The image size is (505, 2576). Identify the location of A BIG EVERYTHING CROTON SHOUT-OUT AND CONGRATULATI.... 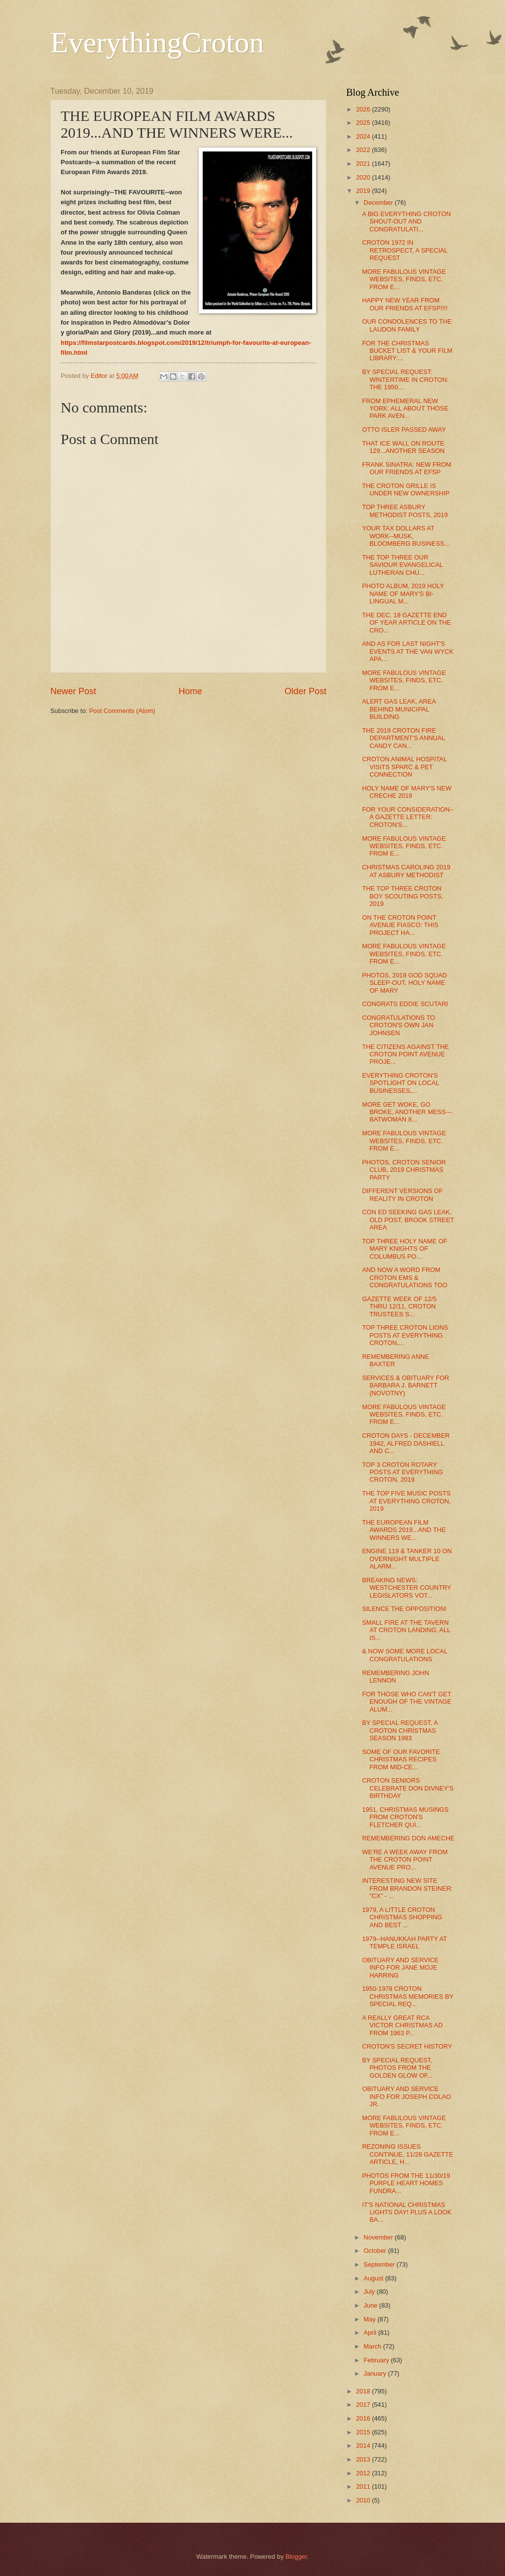
(406, 221).